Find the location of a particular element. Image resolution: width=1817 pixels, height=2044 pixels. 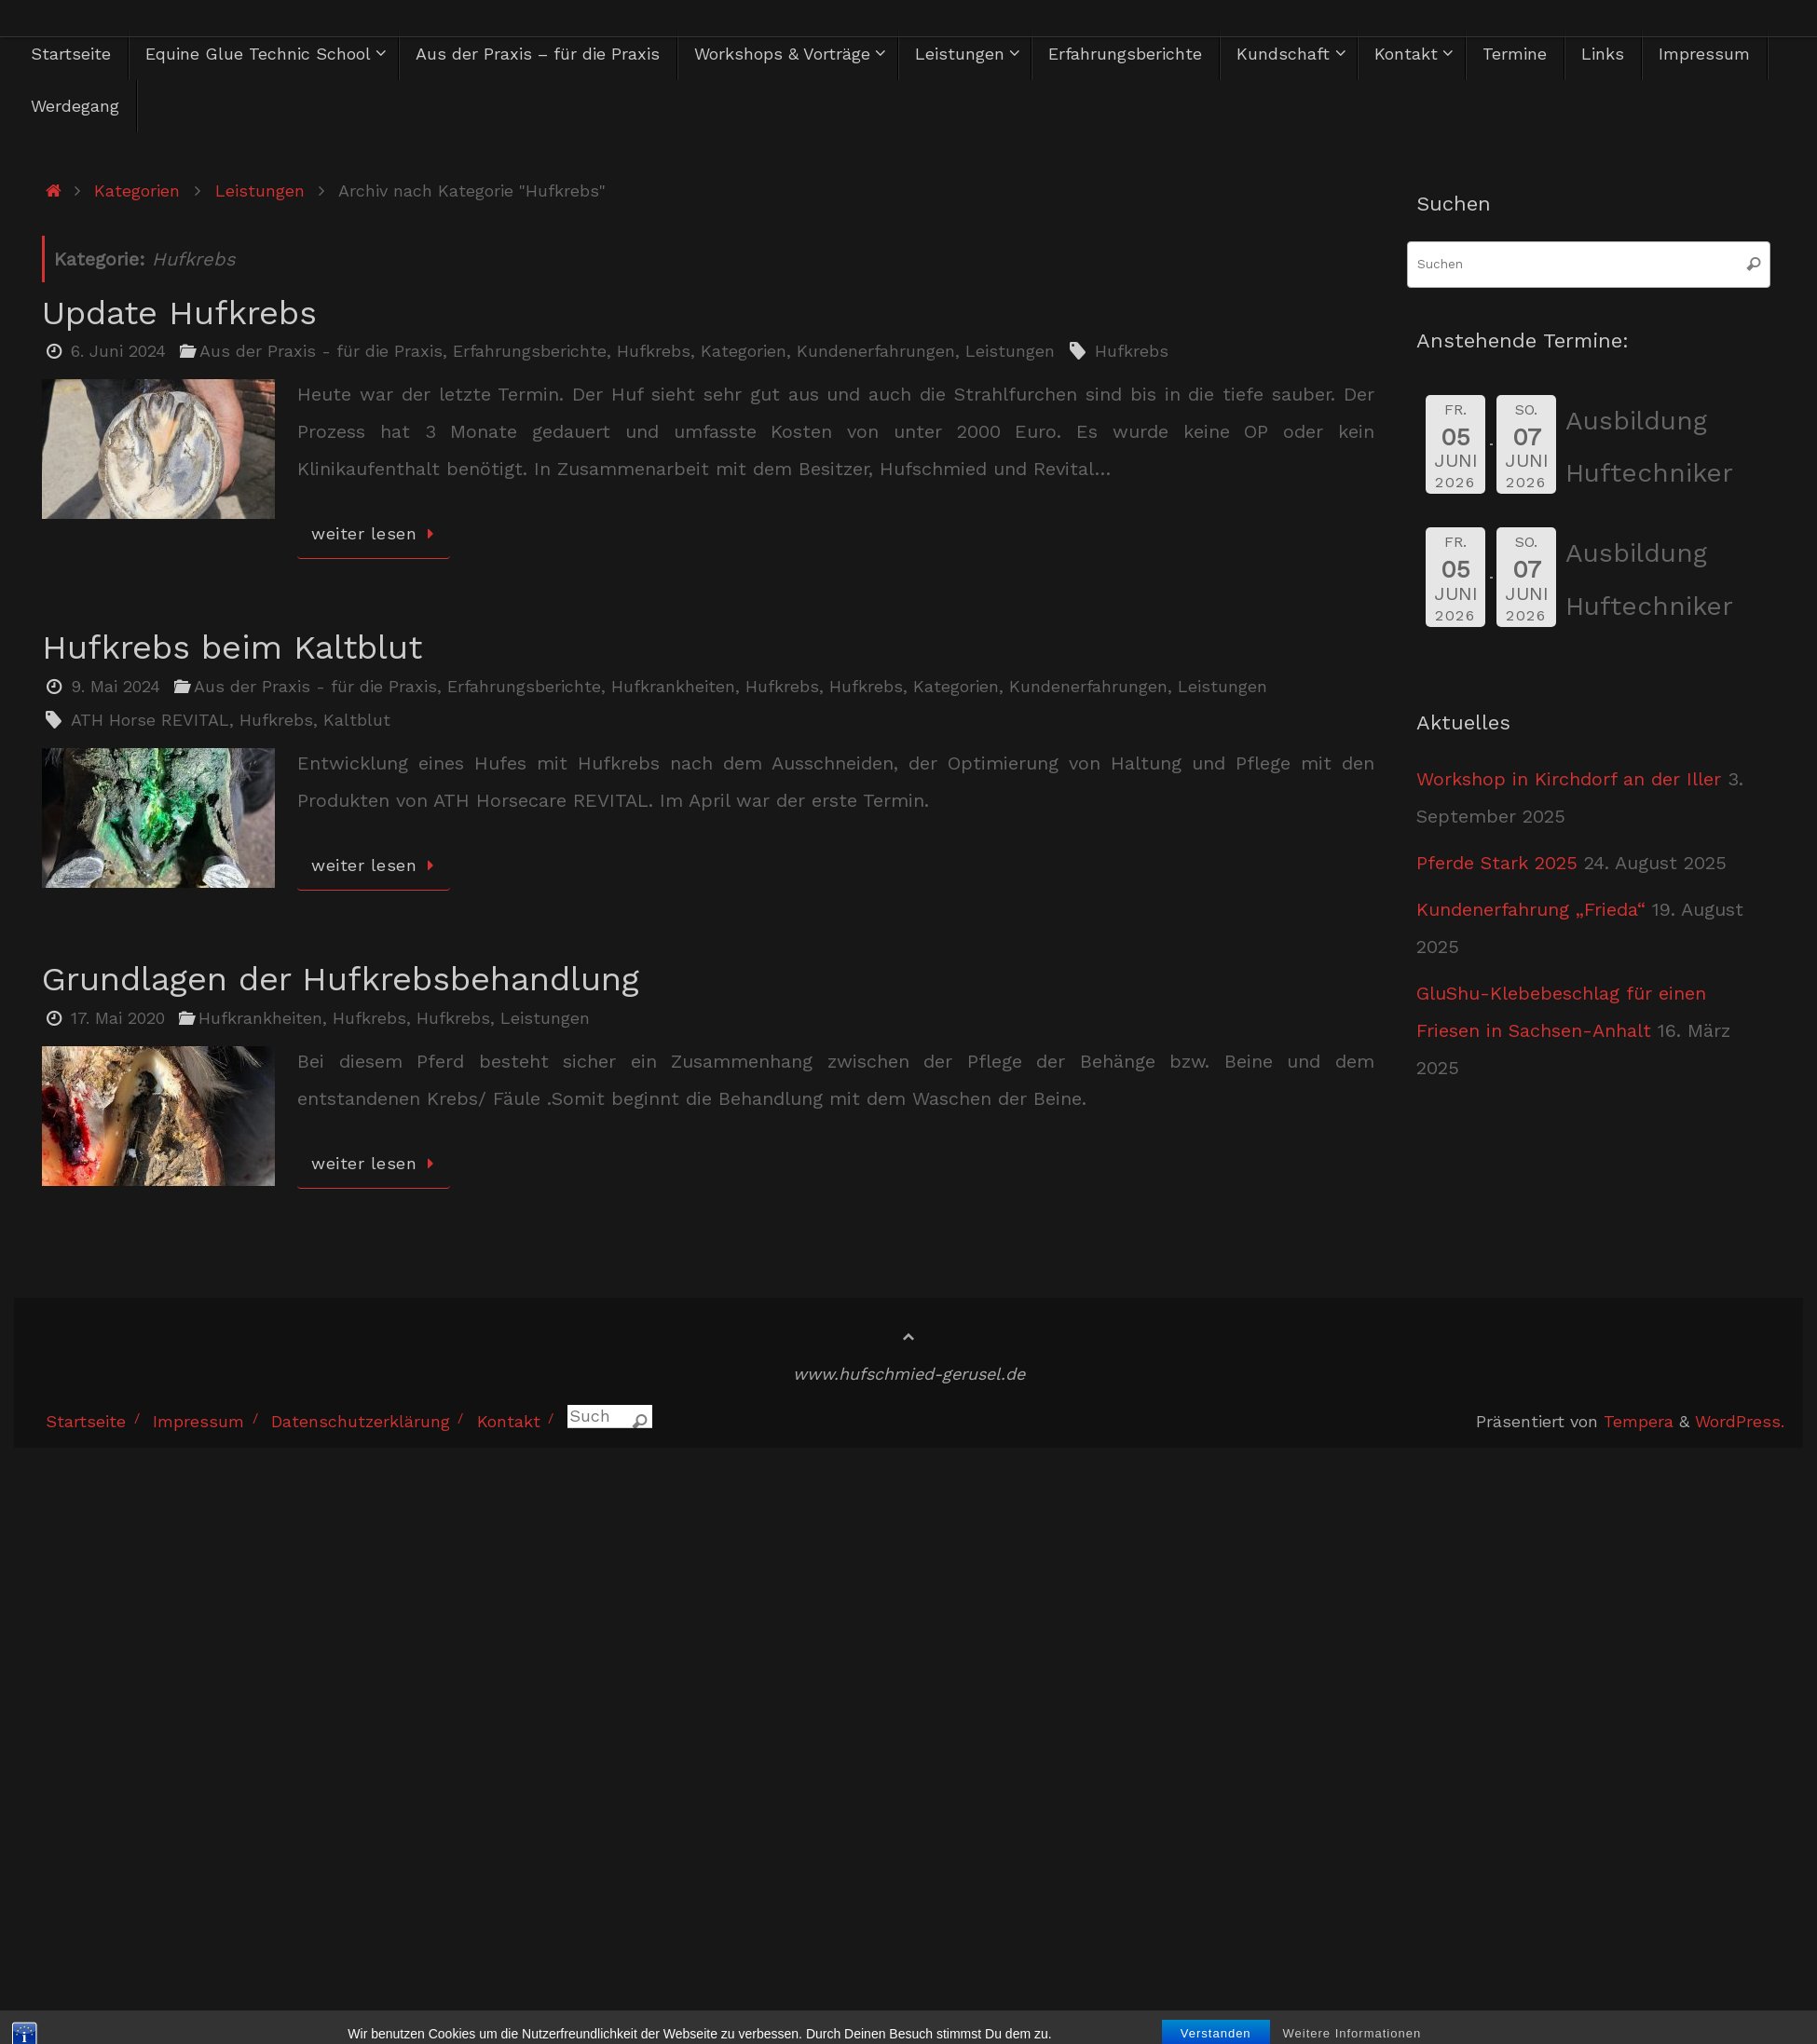

ATH Horse REVITAL is located at coordinates (150, 719).